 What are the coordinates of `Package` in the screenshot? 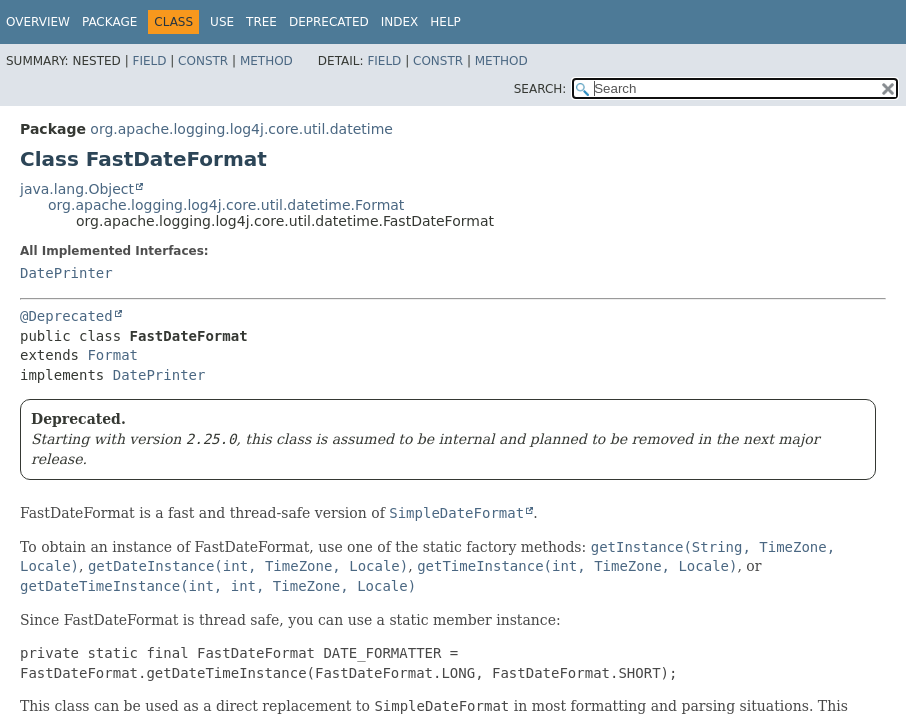 It's located at (109, 22).